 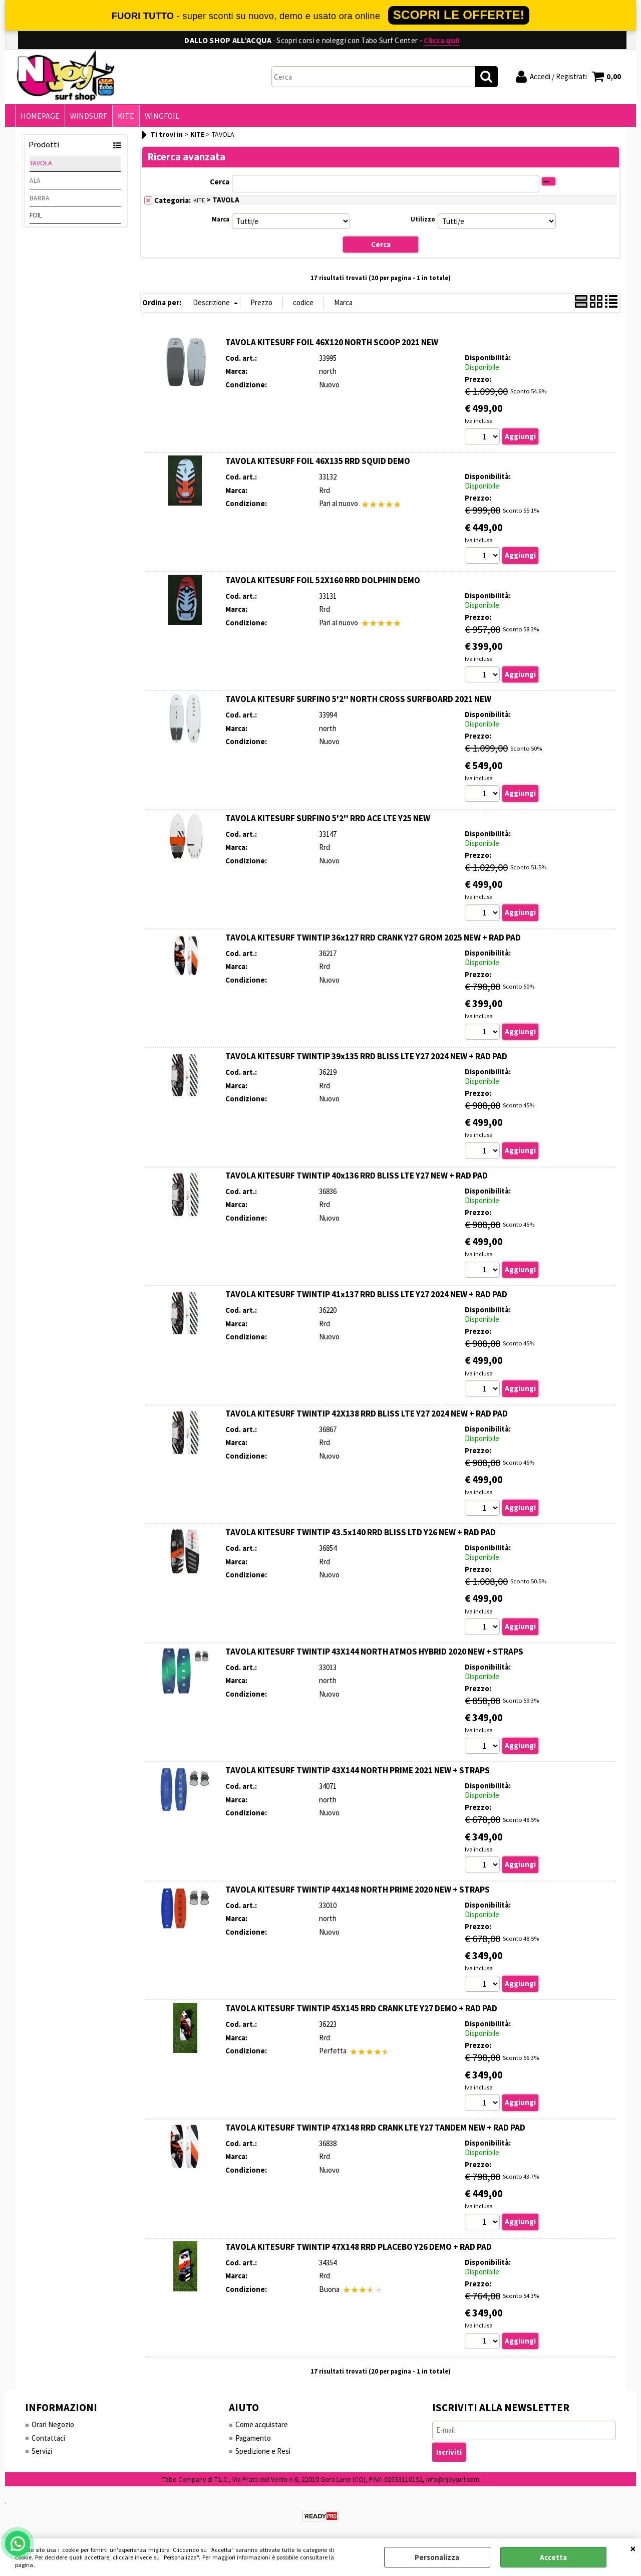 What do you see at coordinates (48, 2438) in the screenshot?
I see `Contattaci` at bounding box center [48, 2438].